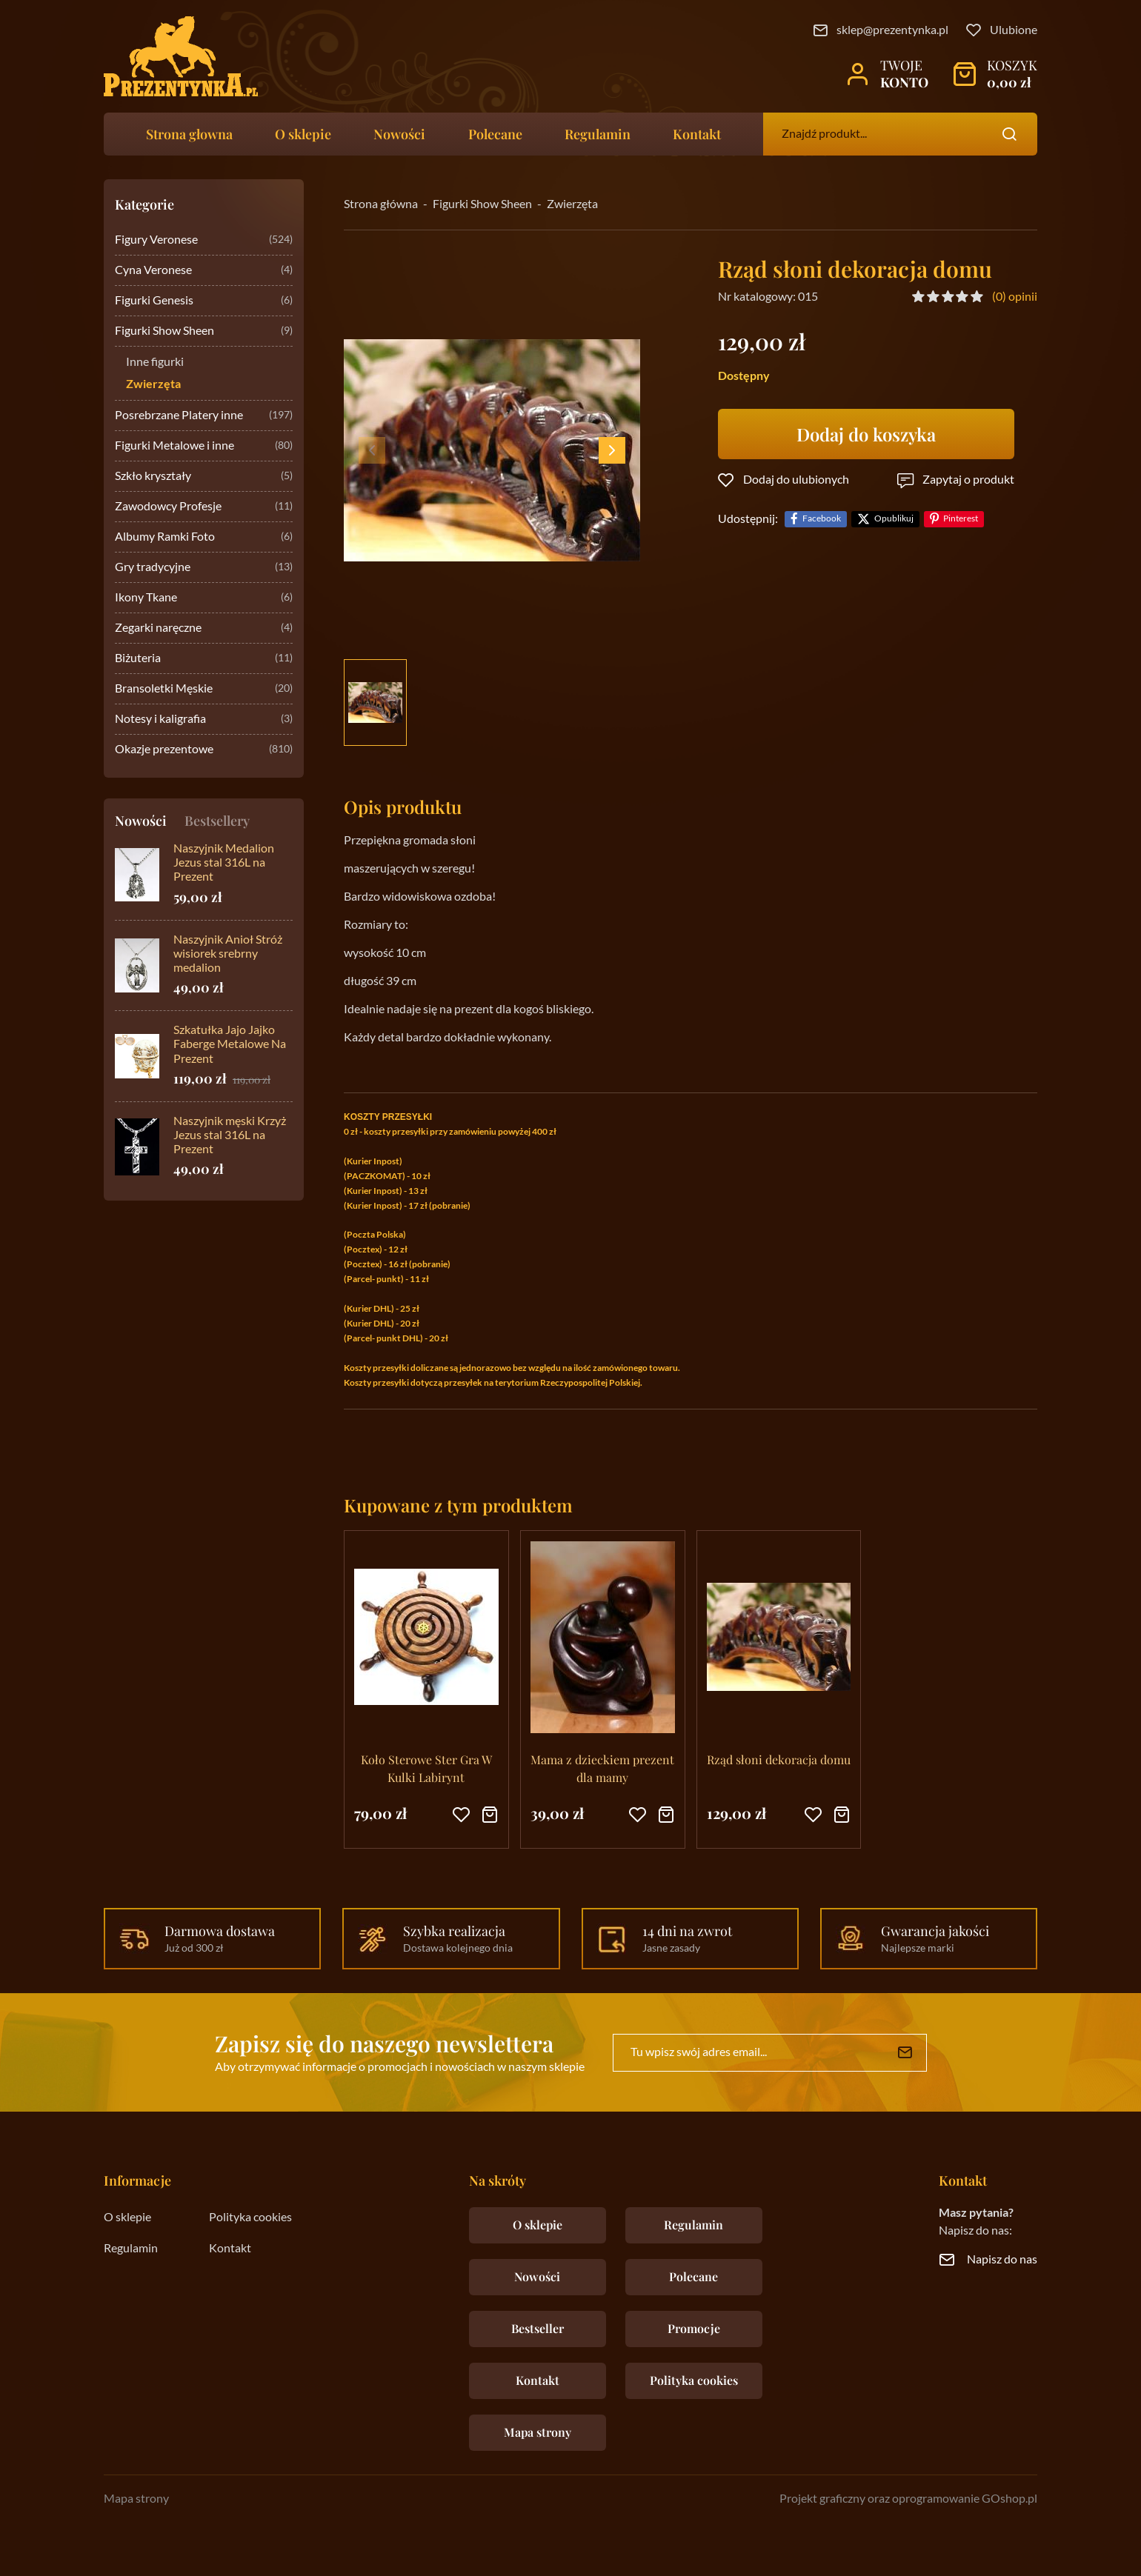 Image resolution: width=1141 pixels, height=2576 pixels. Describe the element at coordinates (495, 134) in the screenshot. I see `Polecane` at that location.